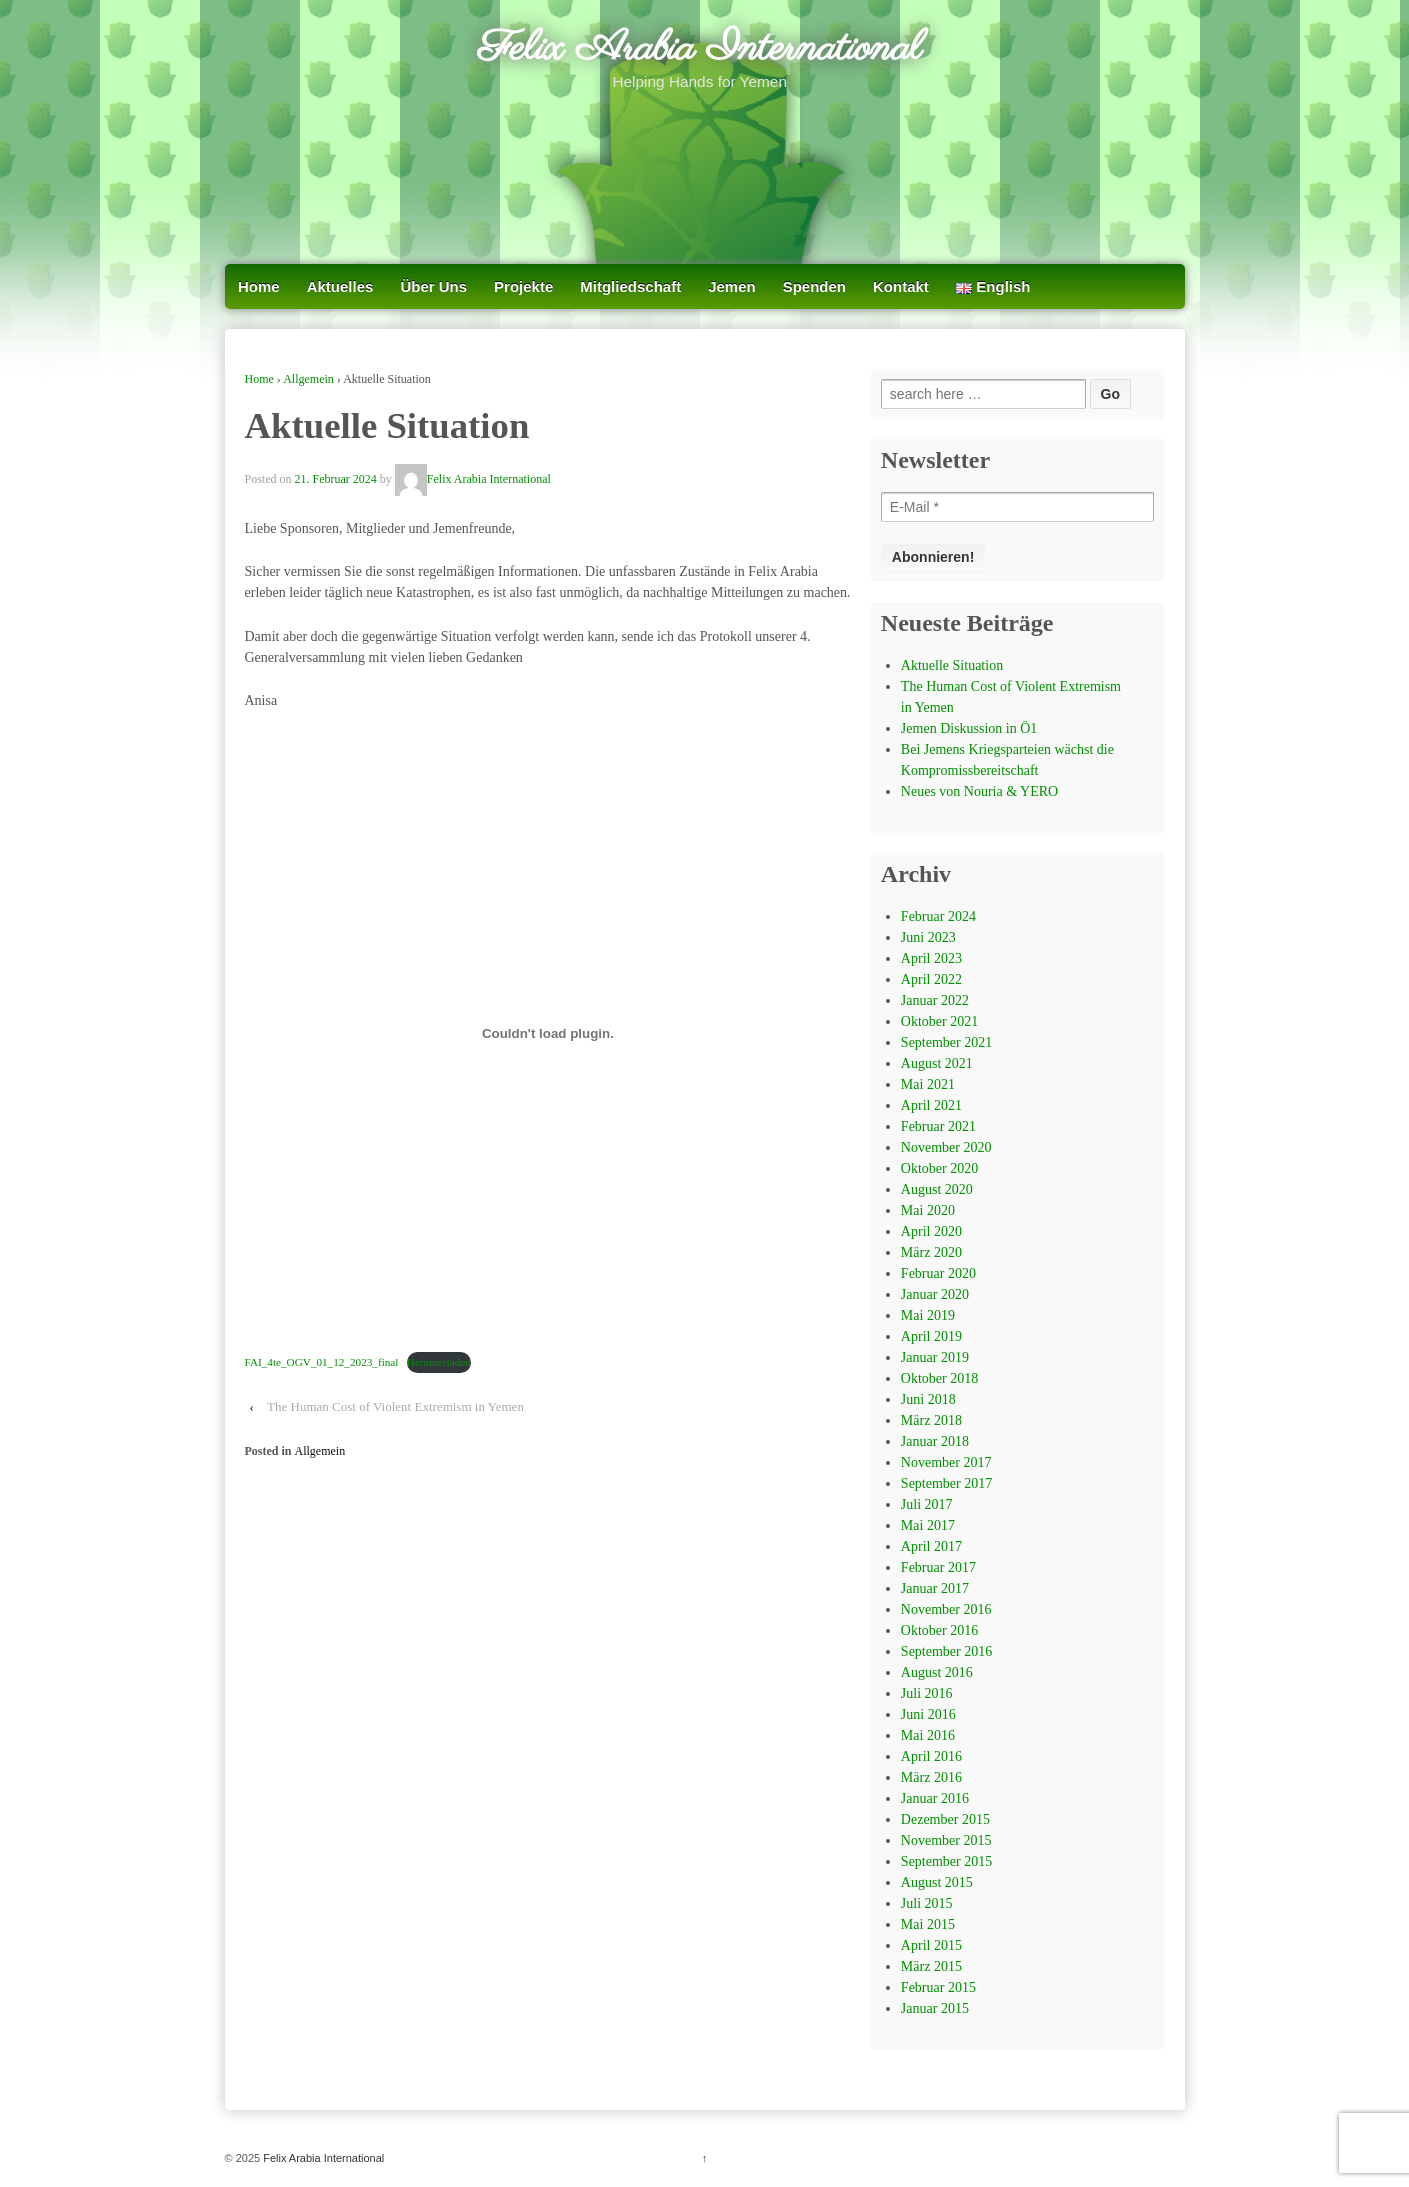 This screenshot has height=2187, width=1409. What do you see at coordinates (946, 1462) in the screenshot?
I see `November 2017` at bounding box center [946, 1462].